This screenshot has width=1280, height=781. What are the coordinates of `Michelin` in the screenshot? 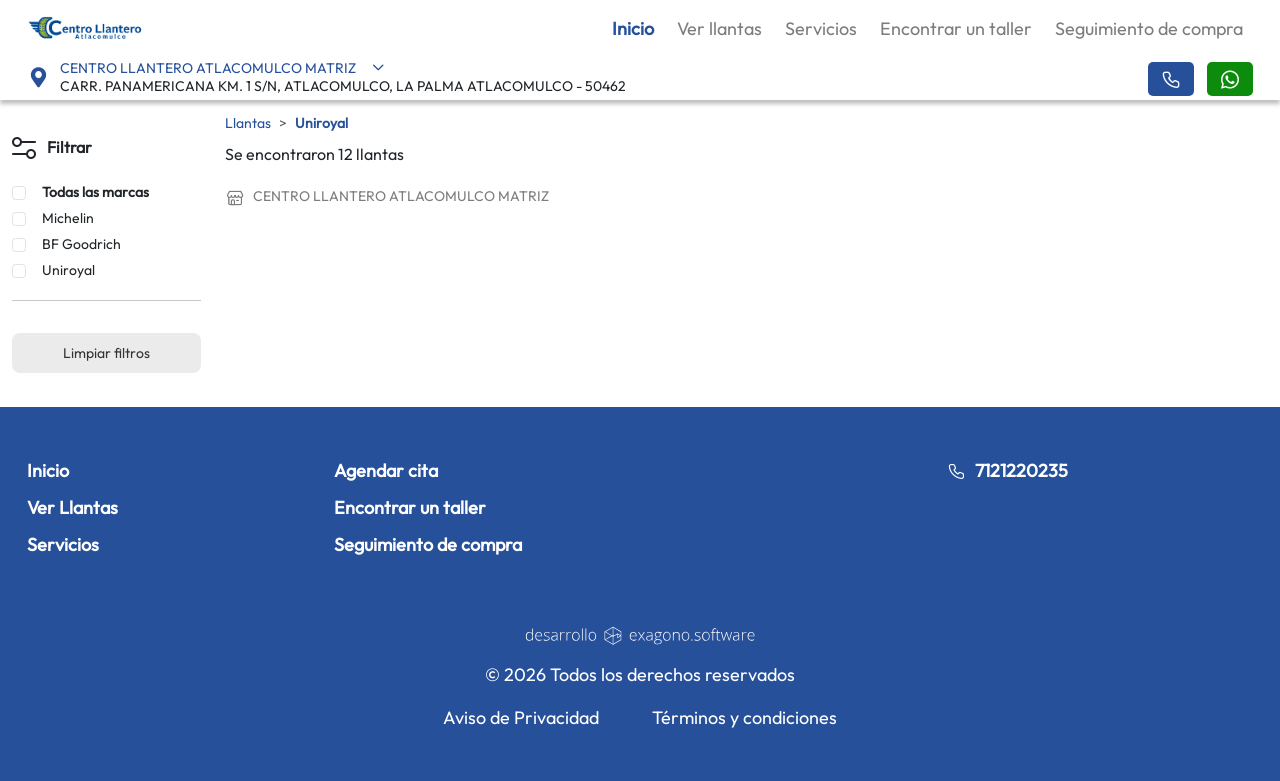 It's located at (68, 218).